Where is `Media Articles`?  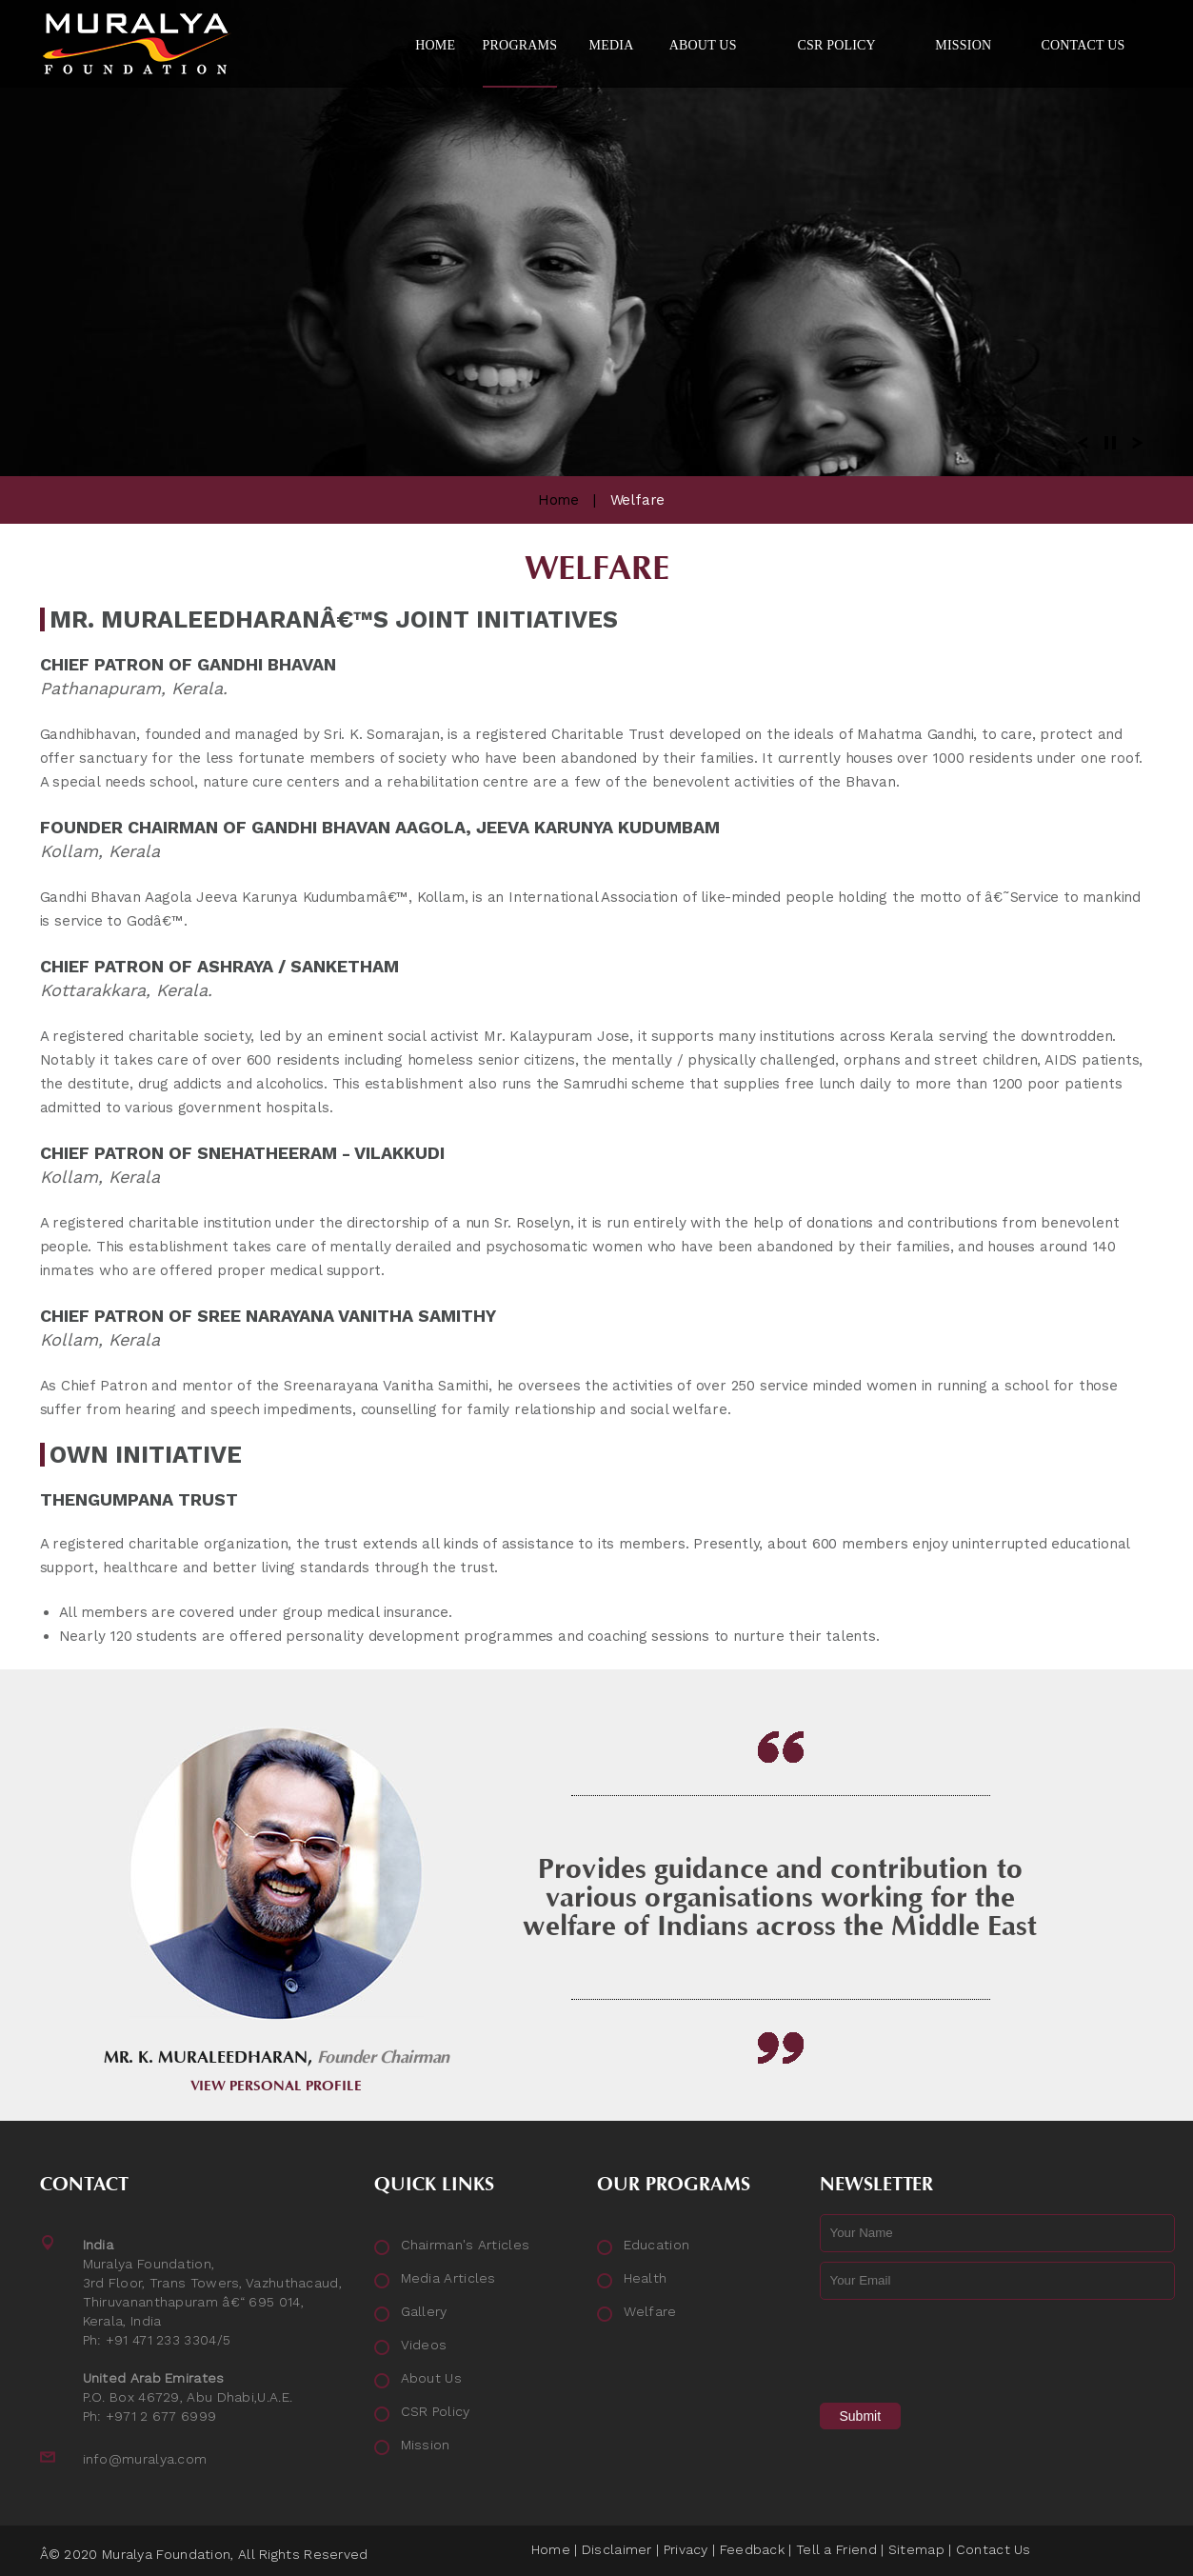
Media Articles is located at coordinates (448, 2278).